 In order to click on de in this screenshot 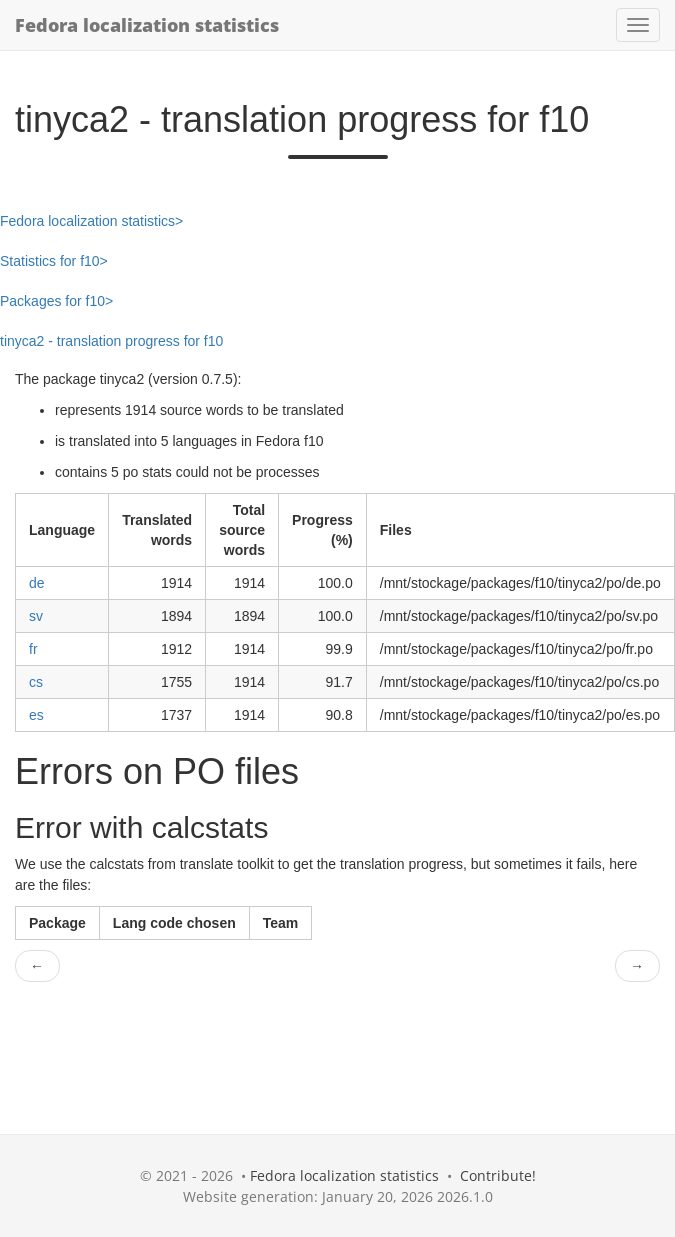, I will do `click(37, 583)`.